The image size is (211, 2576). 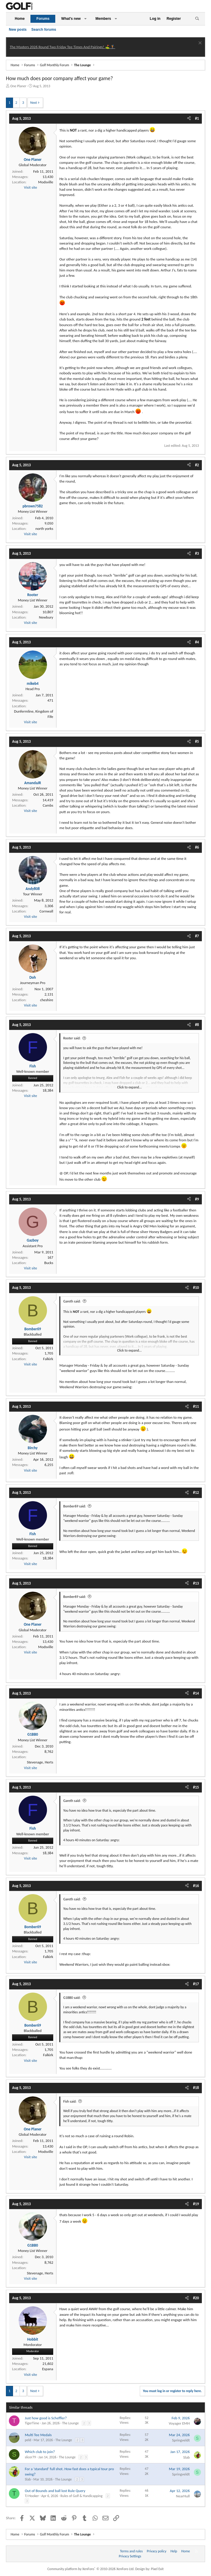 What do you see at coordinates (197, 19) in the screenshot?
I see `[Search]` at bounding box center [197, 19].